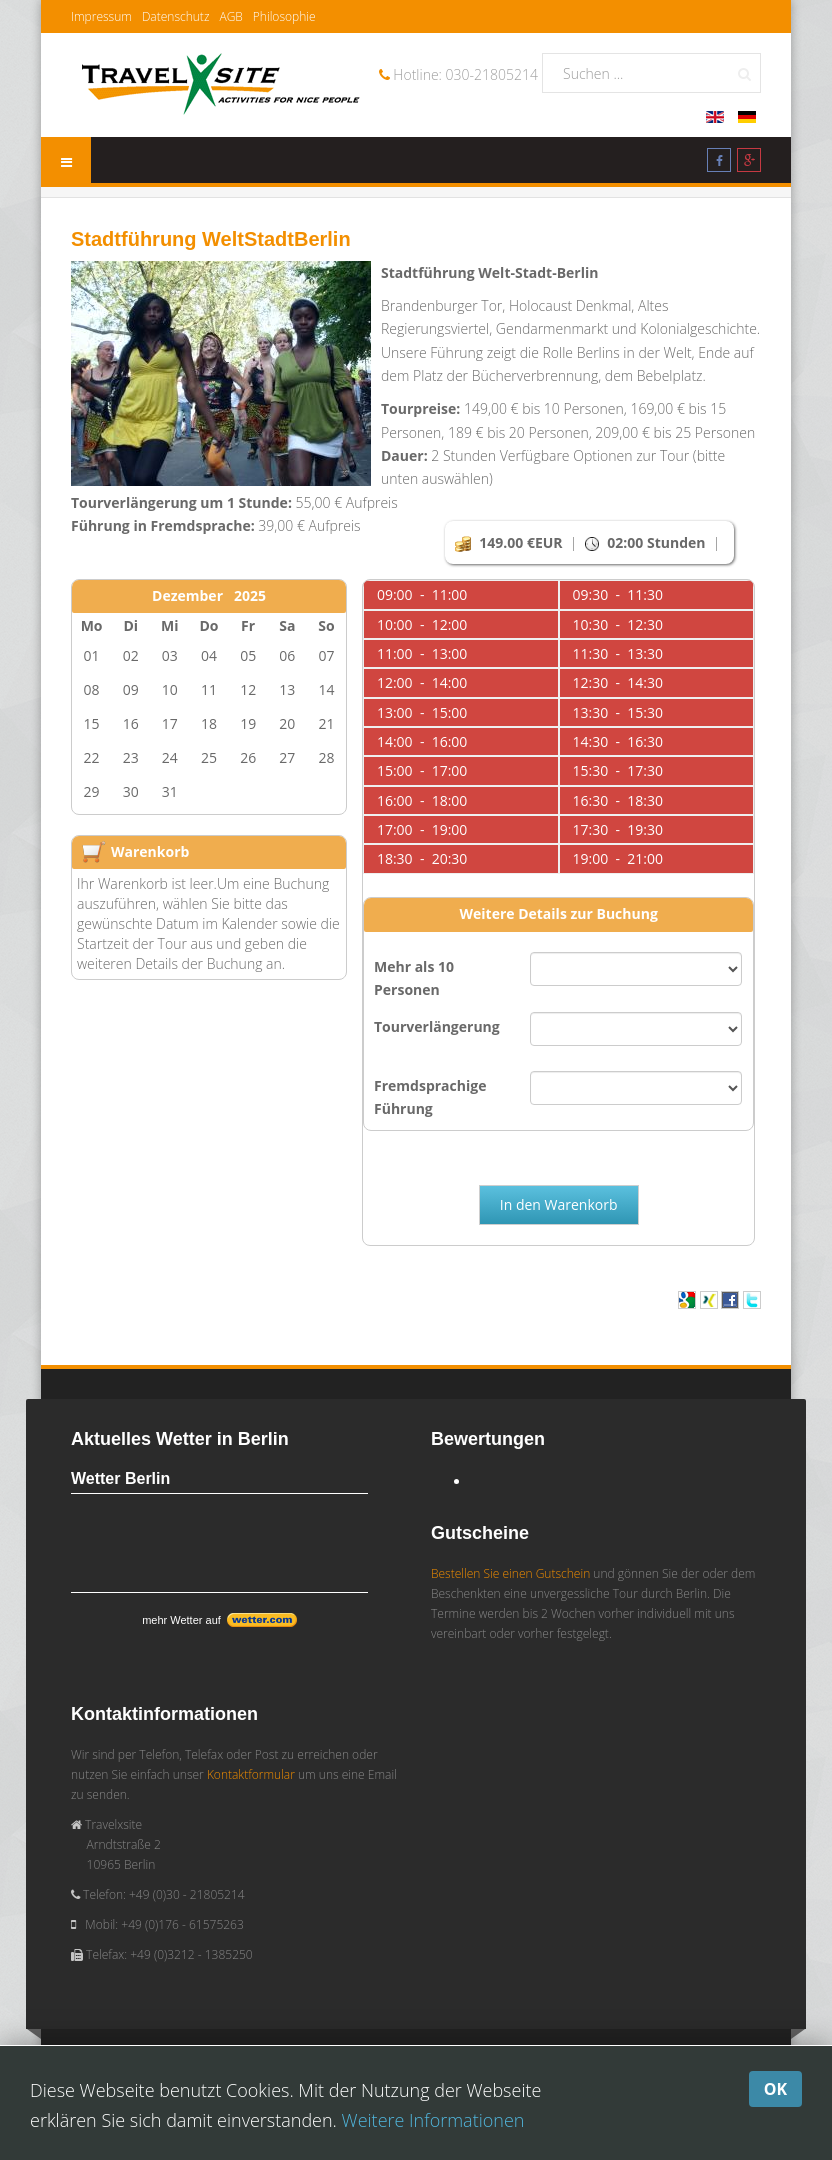  Describe the element at coordinates (618, 624) in the screenshot. I see `10:30 - 12:30` at that location.